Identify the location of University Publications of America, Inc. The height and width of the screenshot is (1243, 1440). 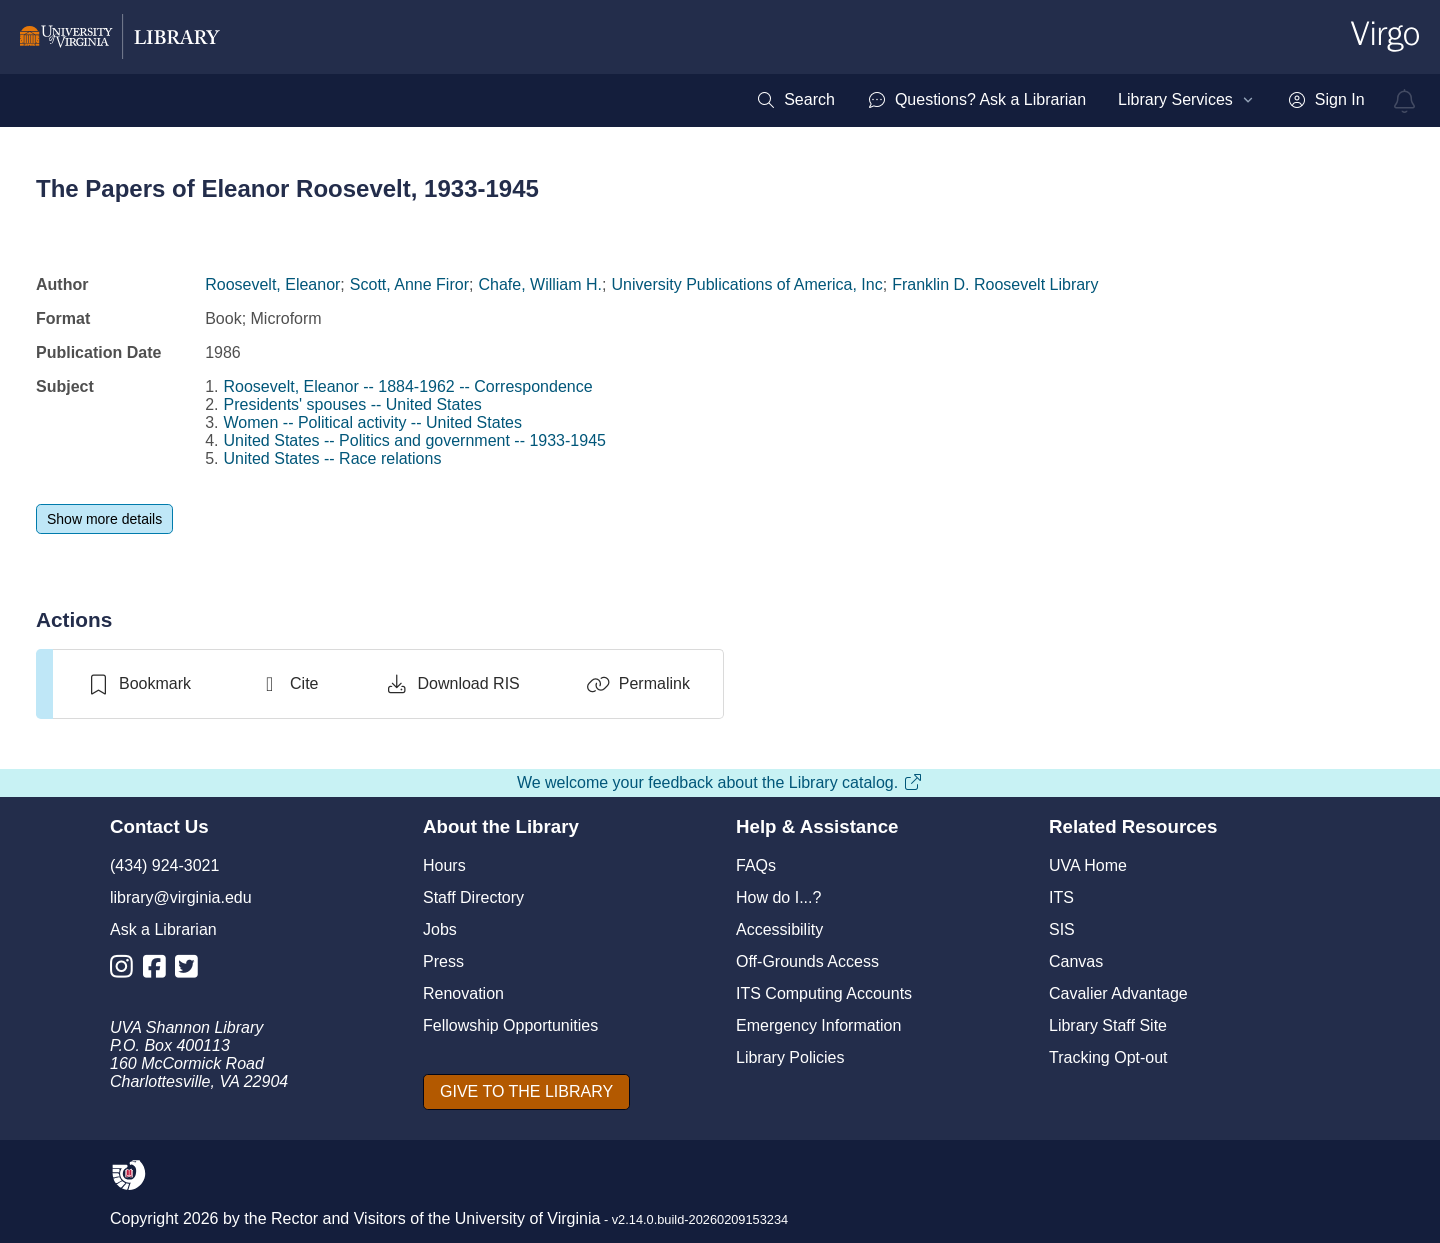
(746, 284).